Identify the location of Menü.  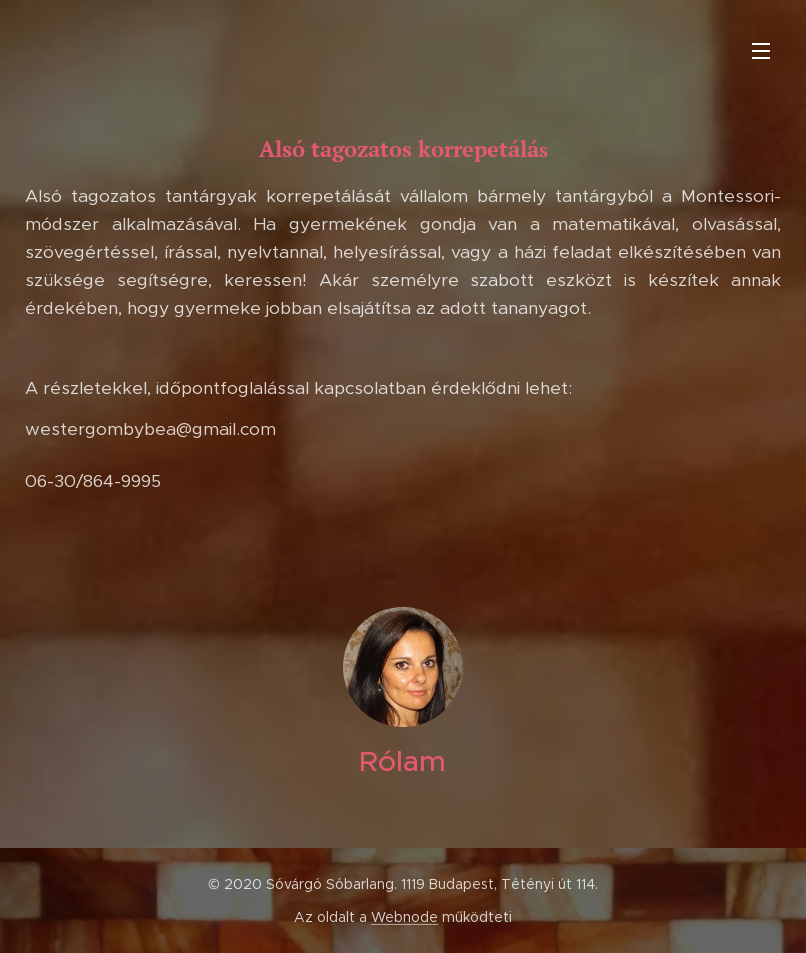
(761, 51).